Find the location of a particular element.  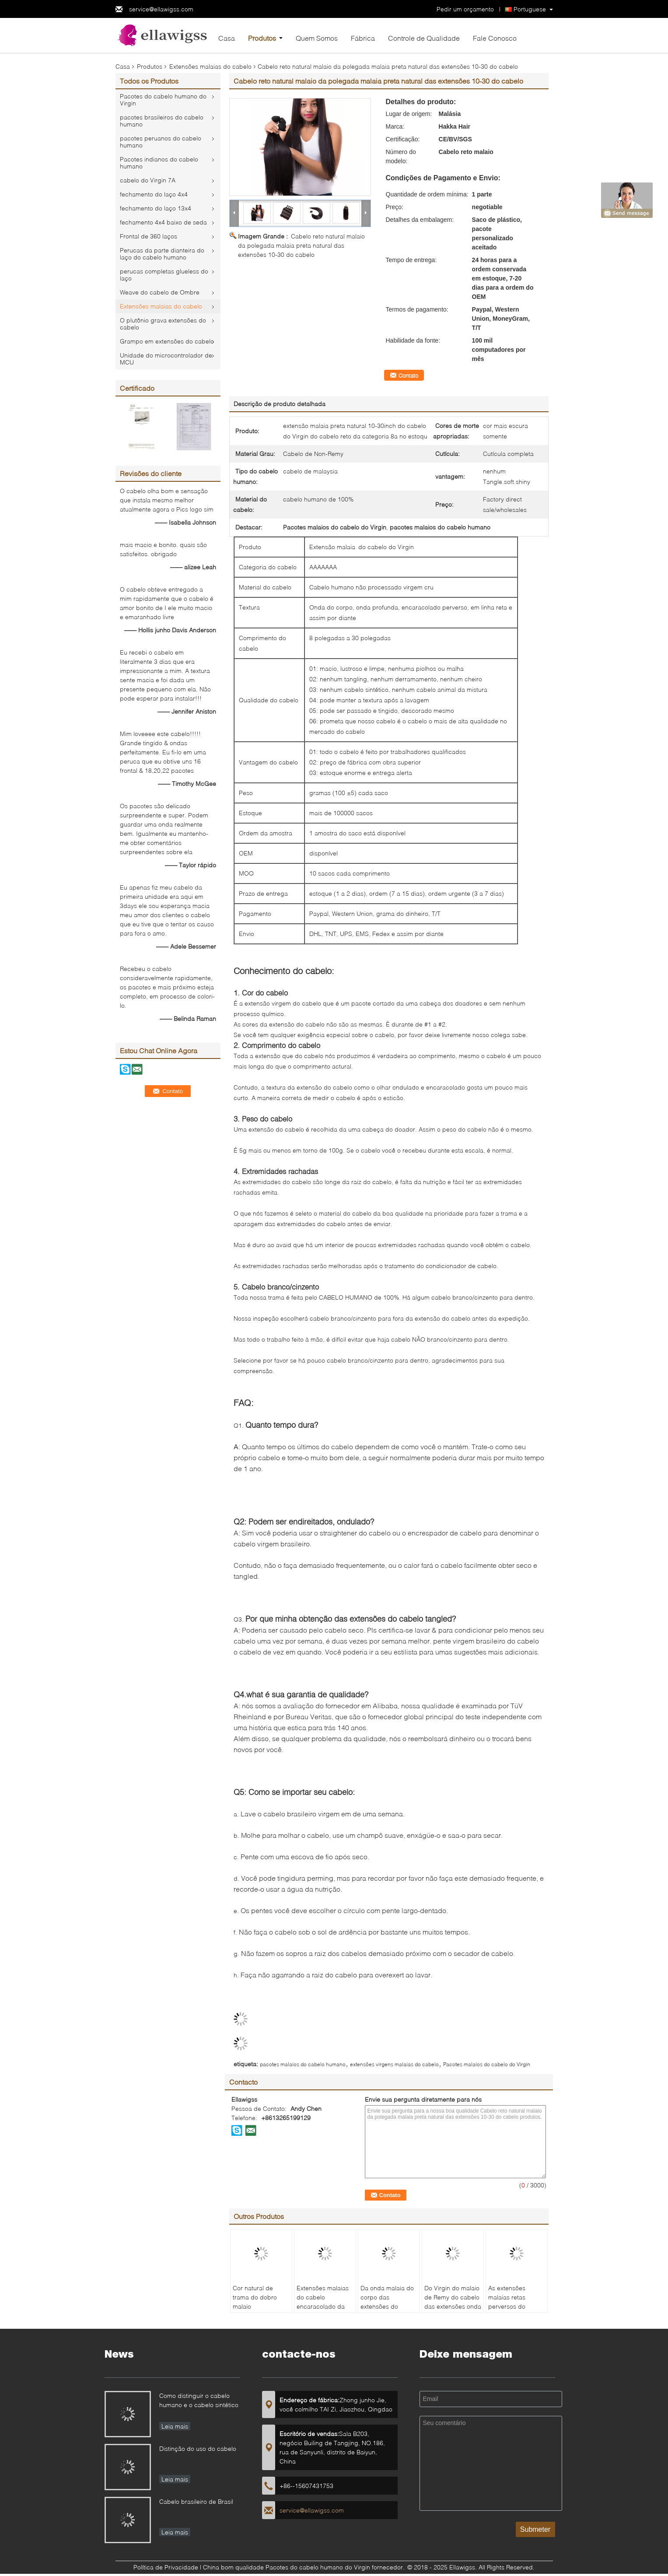

Contato is located at coordinates (408, 375).